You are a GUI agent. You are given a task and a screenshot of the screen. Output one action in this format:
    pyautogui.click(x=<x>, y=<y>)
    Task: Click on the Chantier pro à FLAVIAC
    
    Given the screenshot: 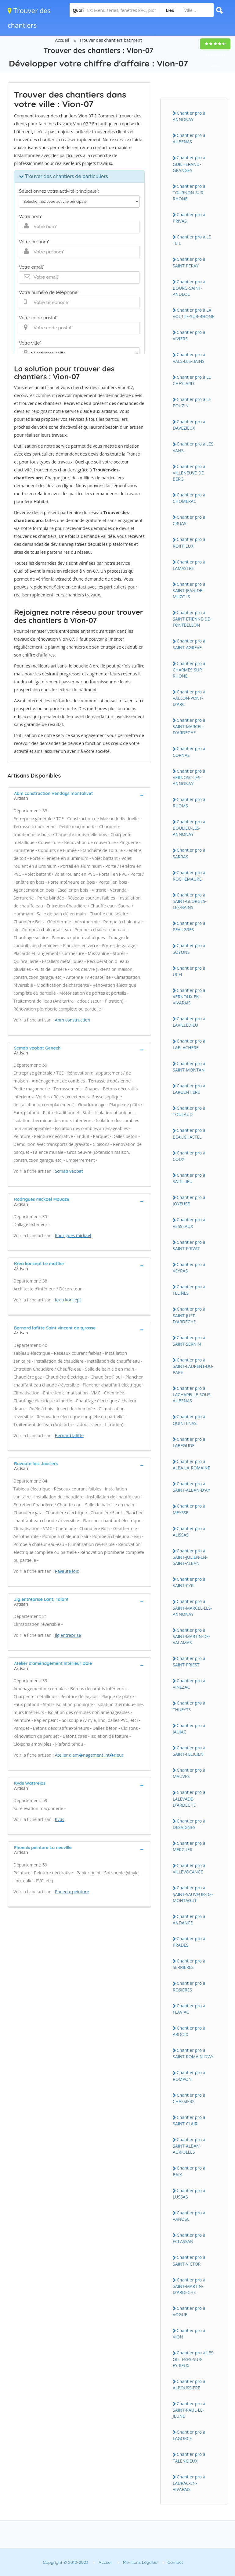 What is the action you would take?
    pyautogui.click(x=189, y=2009)
    